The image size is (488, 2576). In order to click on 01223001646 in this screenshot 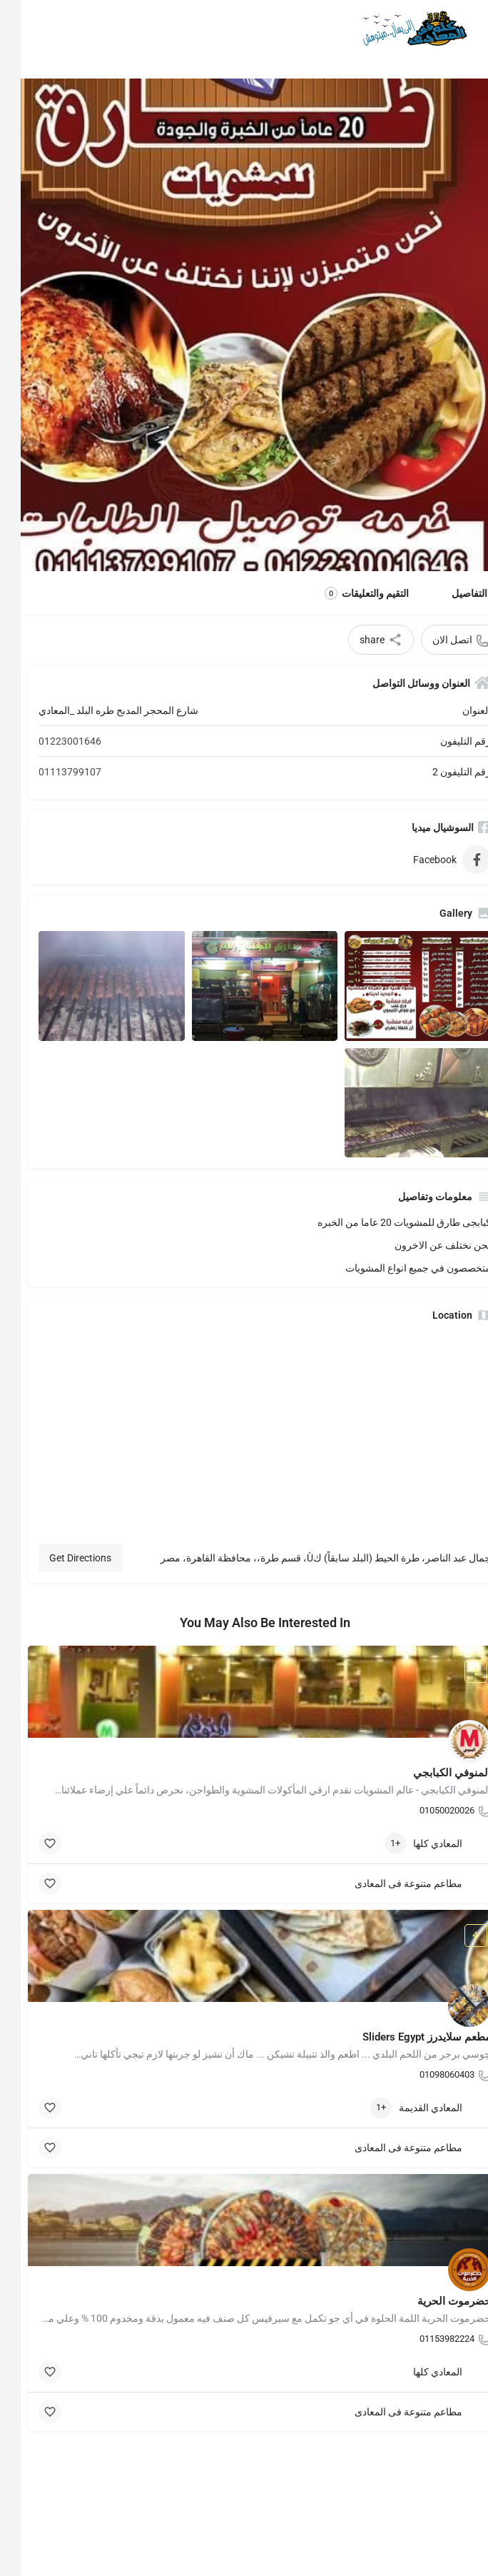, I will do `click(49, 741)`.